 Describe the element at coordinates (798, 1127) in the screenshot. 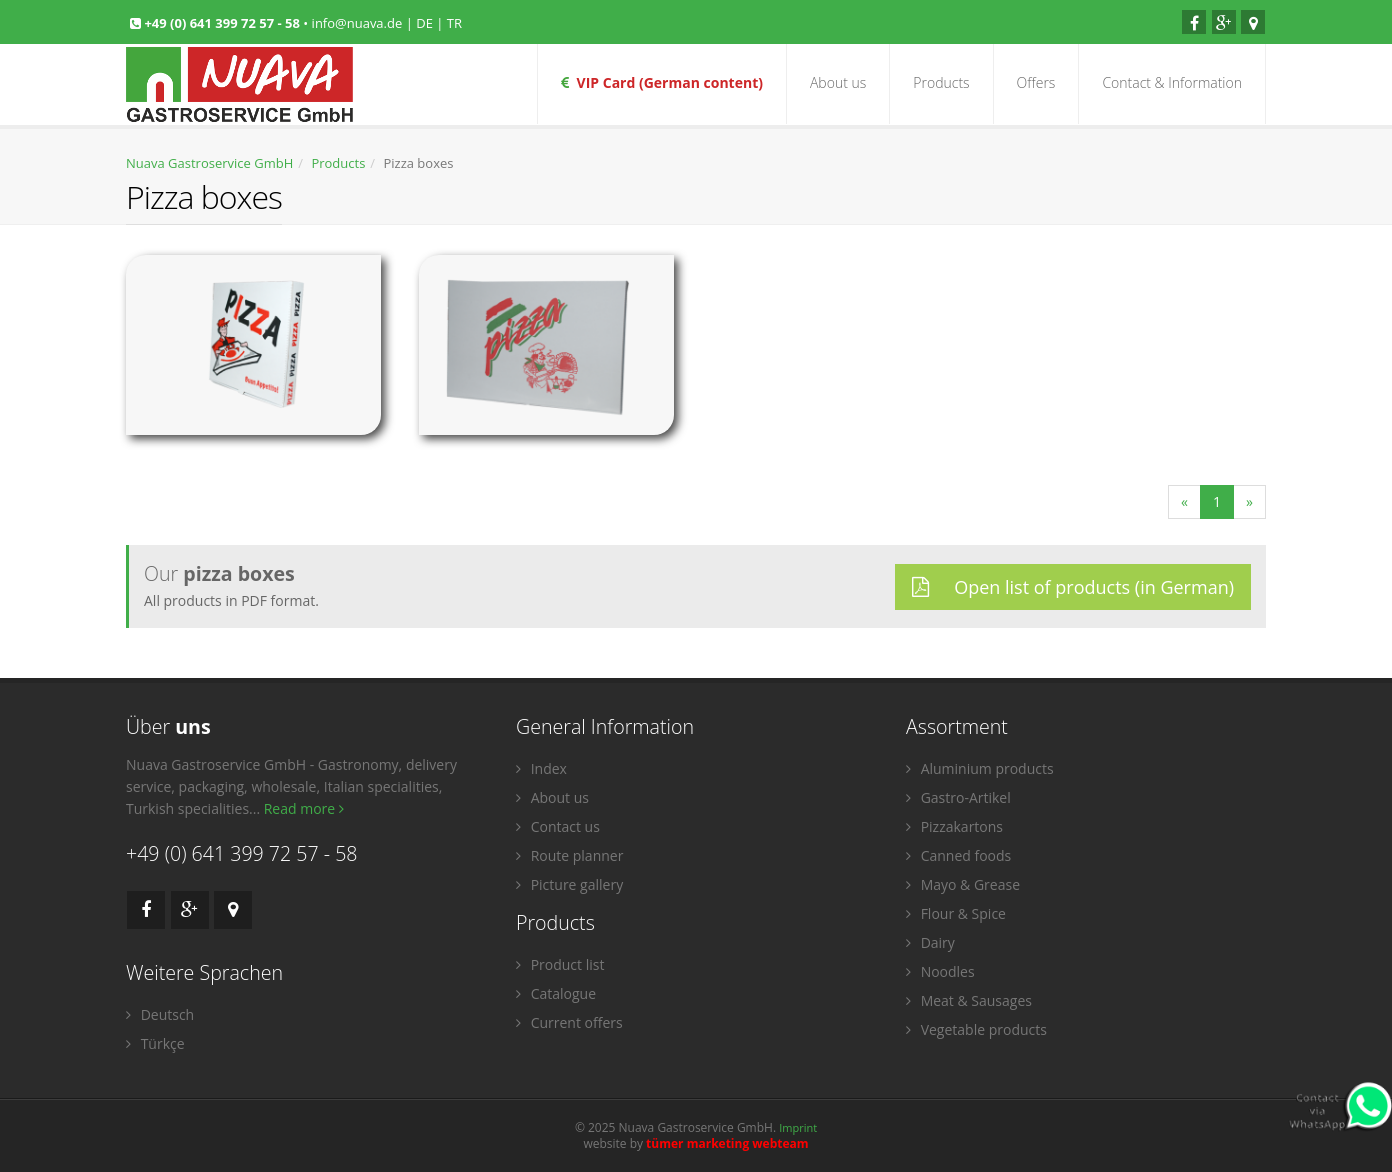

I see `Imprint` at that location.